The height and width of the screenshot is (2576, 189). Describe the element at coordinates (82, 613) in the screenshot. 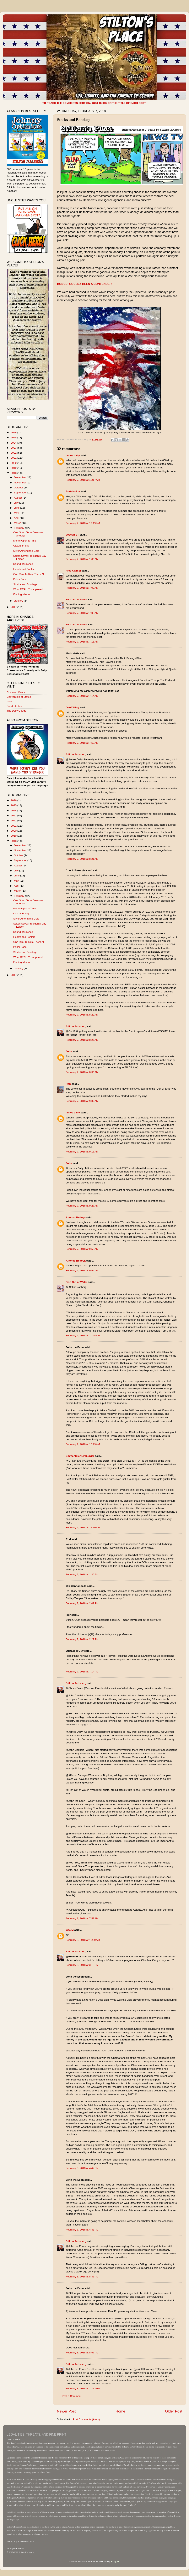

I see `February 7, 2018 at 7:05 AM` at that location.